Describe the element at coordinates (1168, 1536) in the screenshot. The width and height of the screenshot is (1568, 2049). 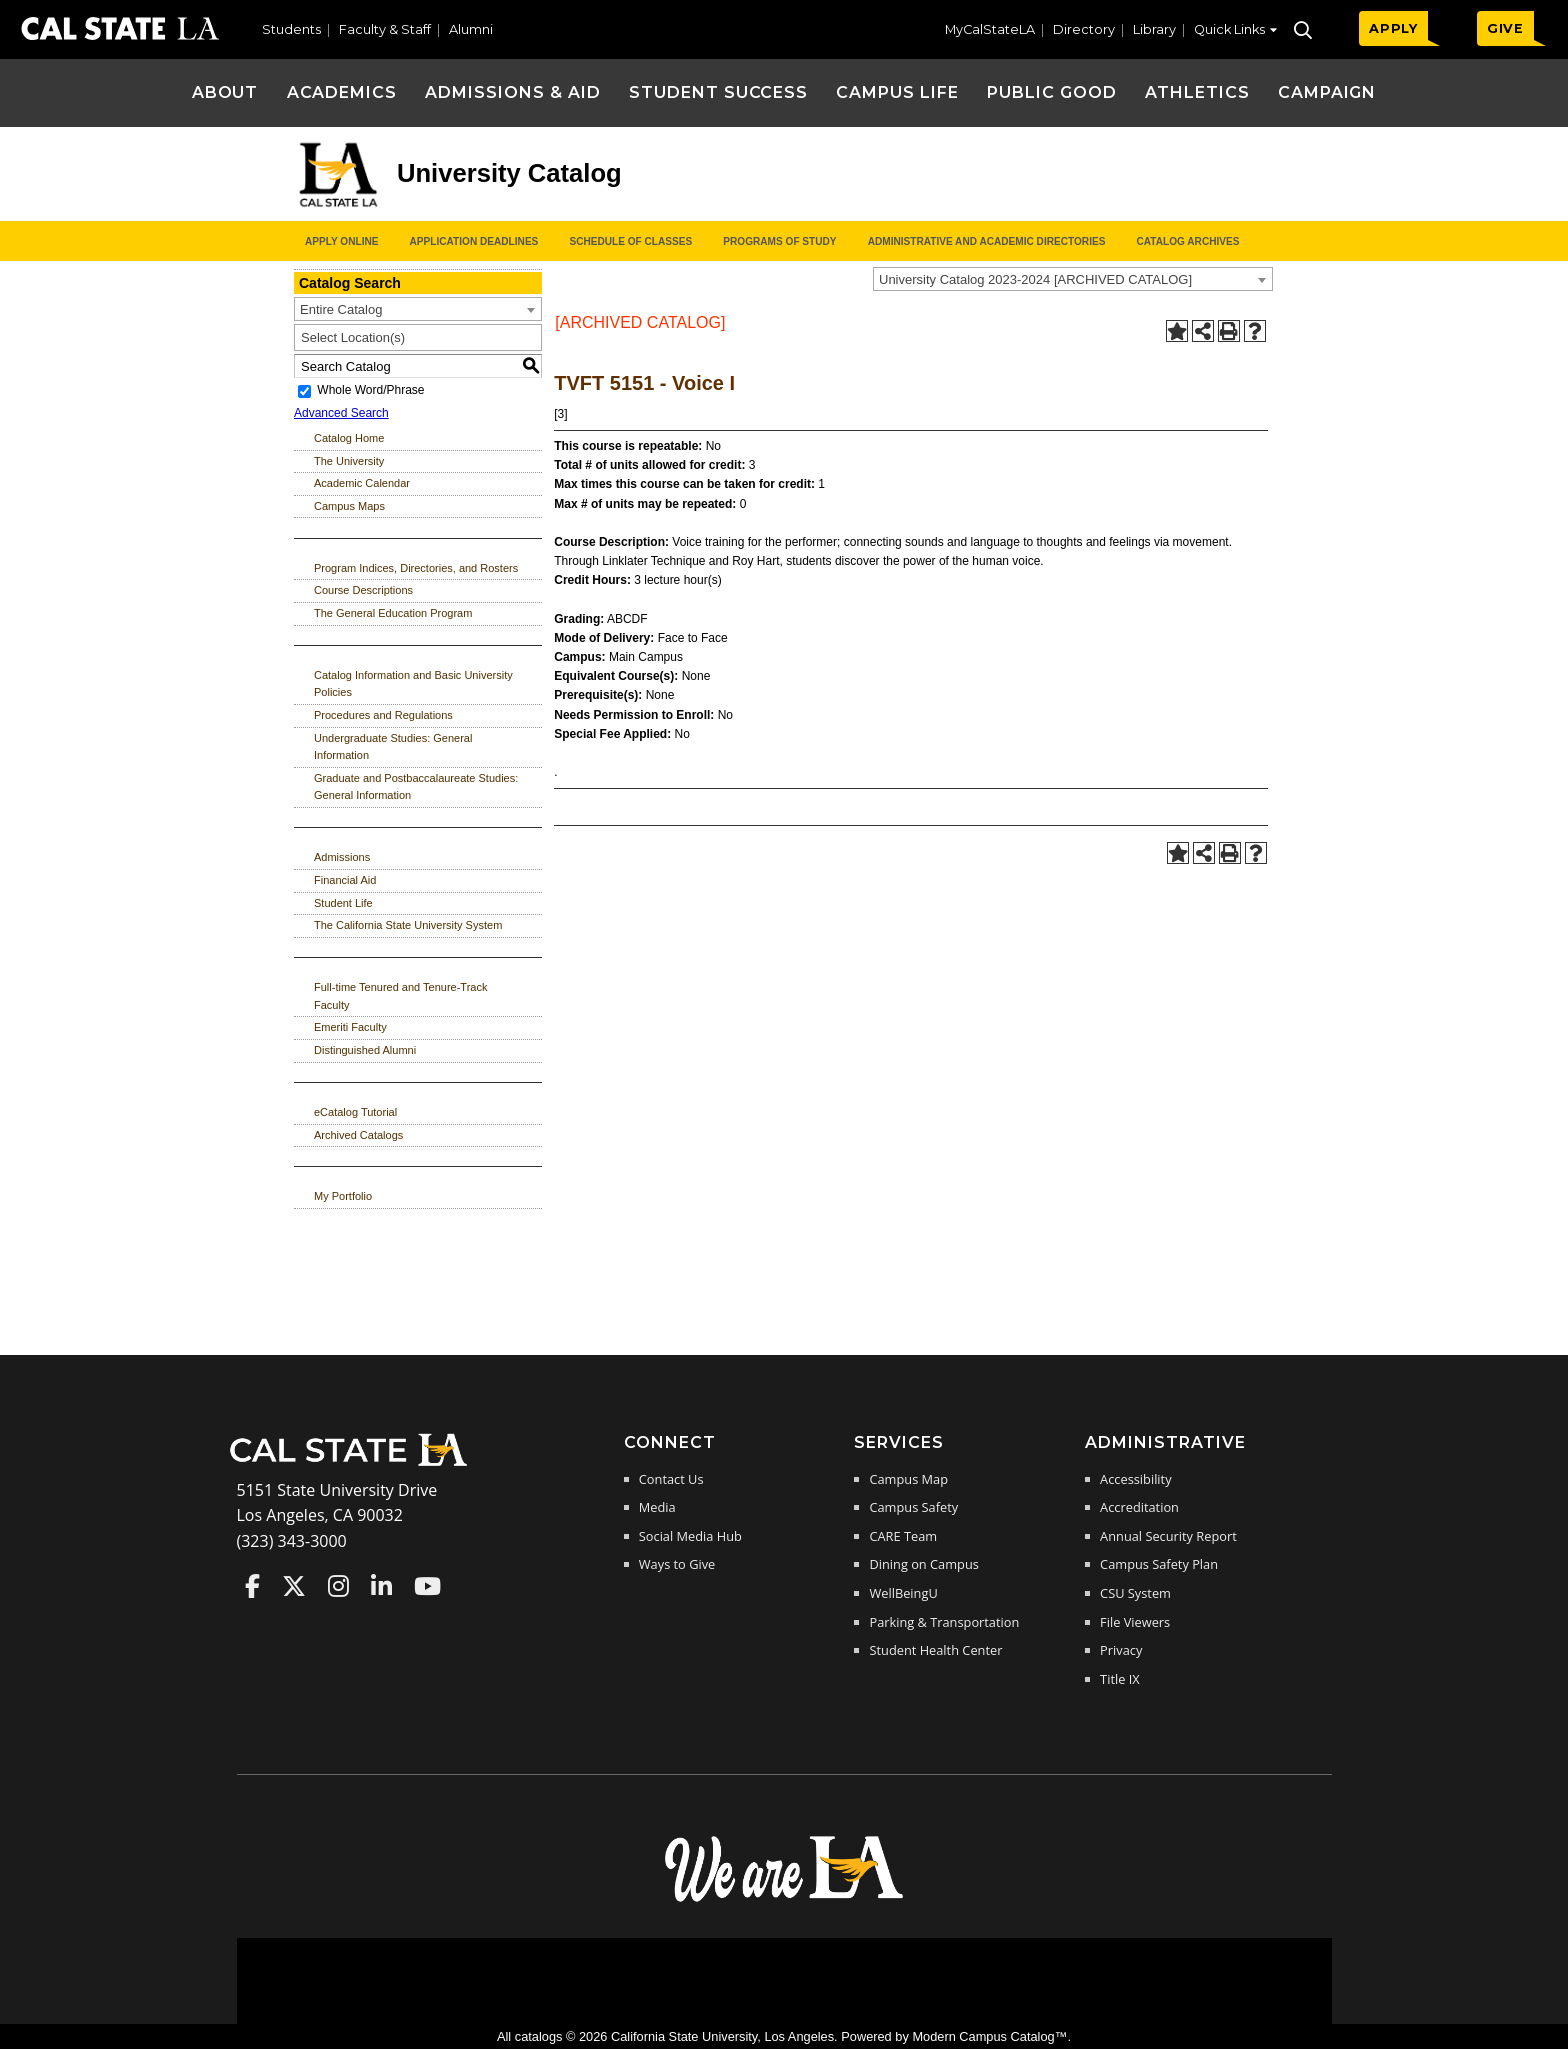
I see `Annual Security Report` at that location.